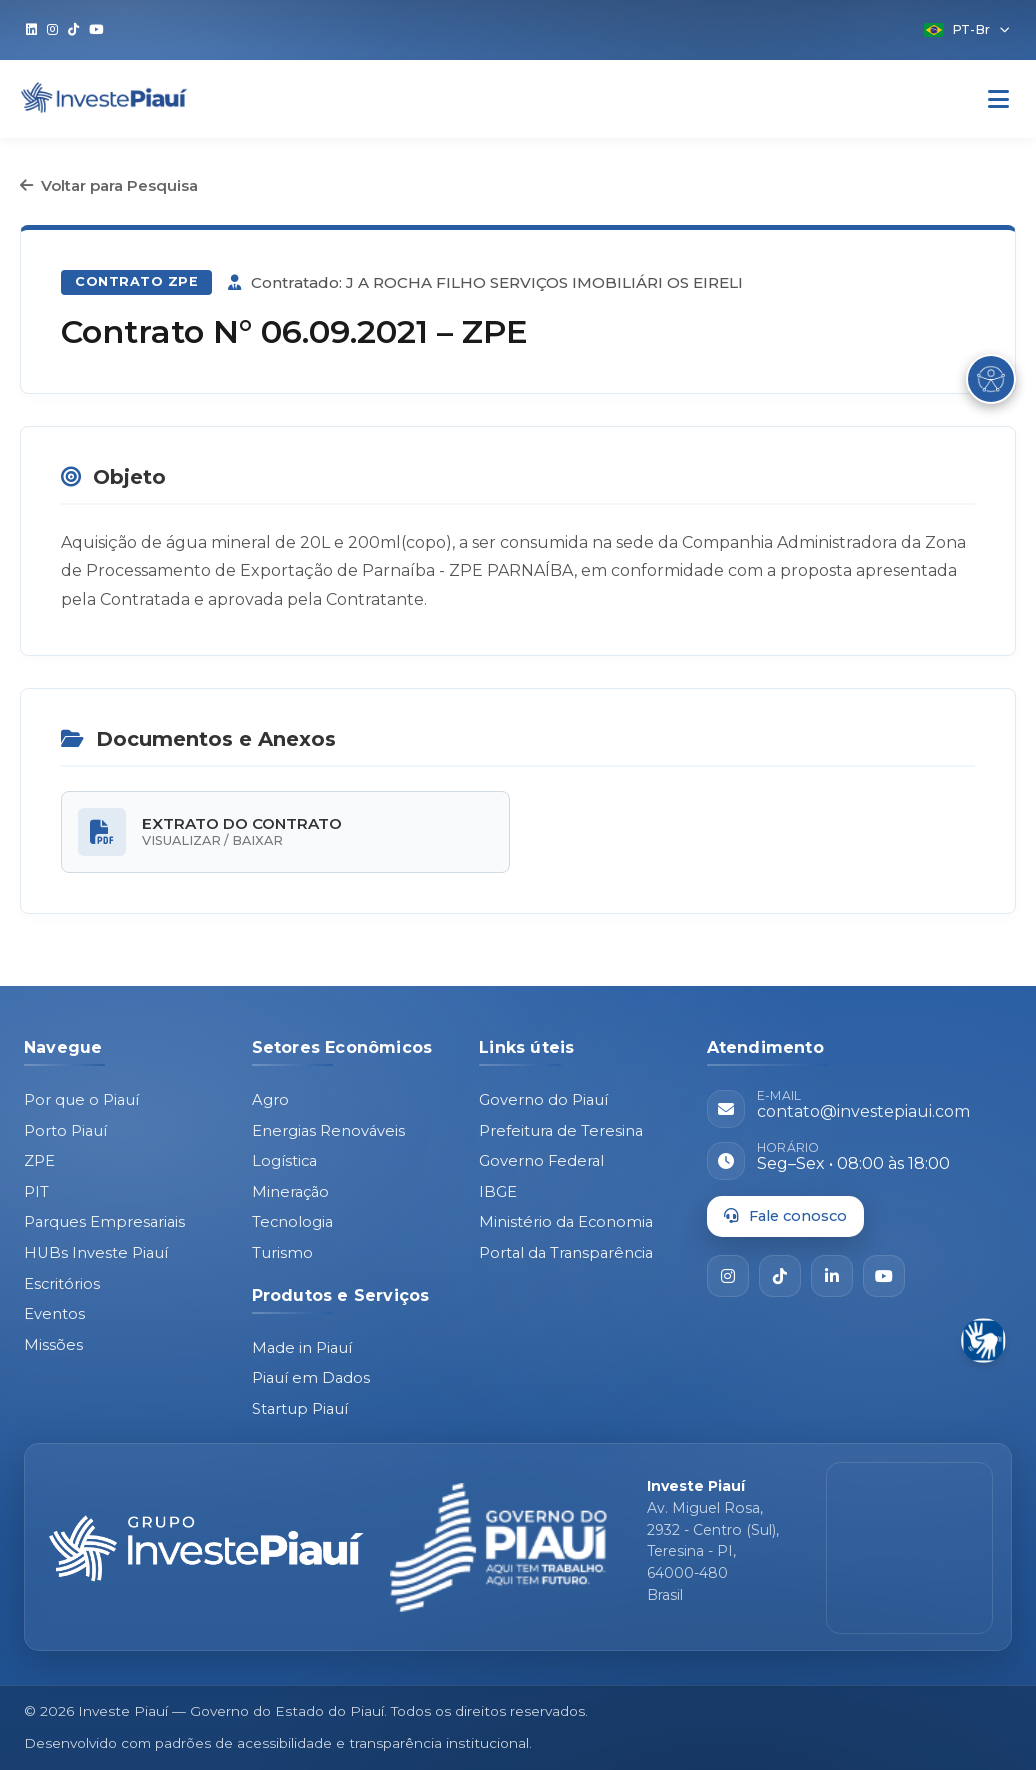 This screenshot has width=1036, height=1770. What do you see at coordinates (104, 1222) in the screenshot?
I see `Parques Empresariais` at bounding box center [104, 1222].